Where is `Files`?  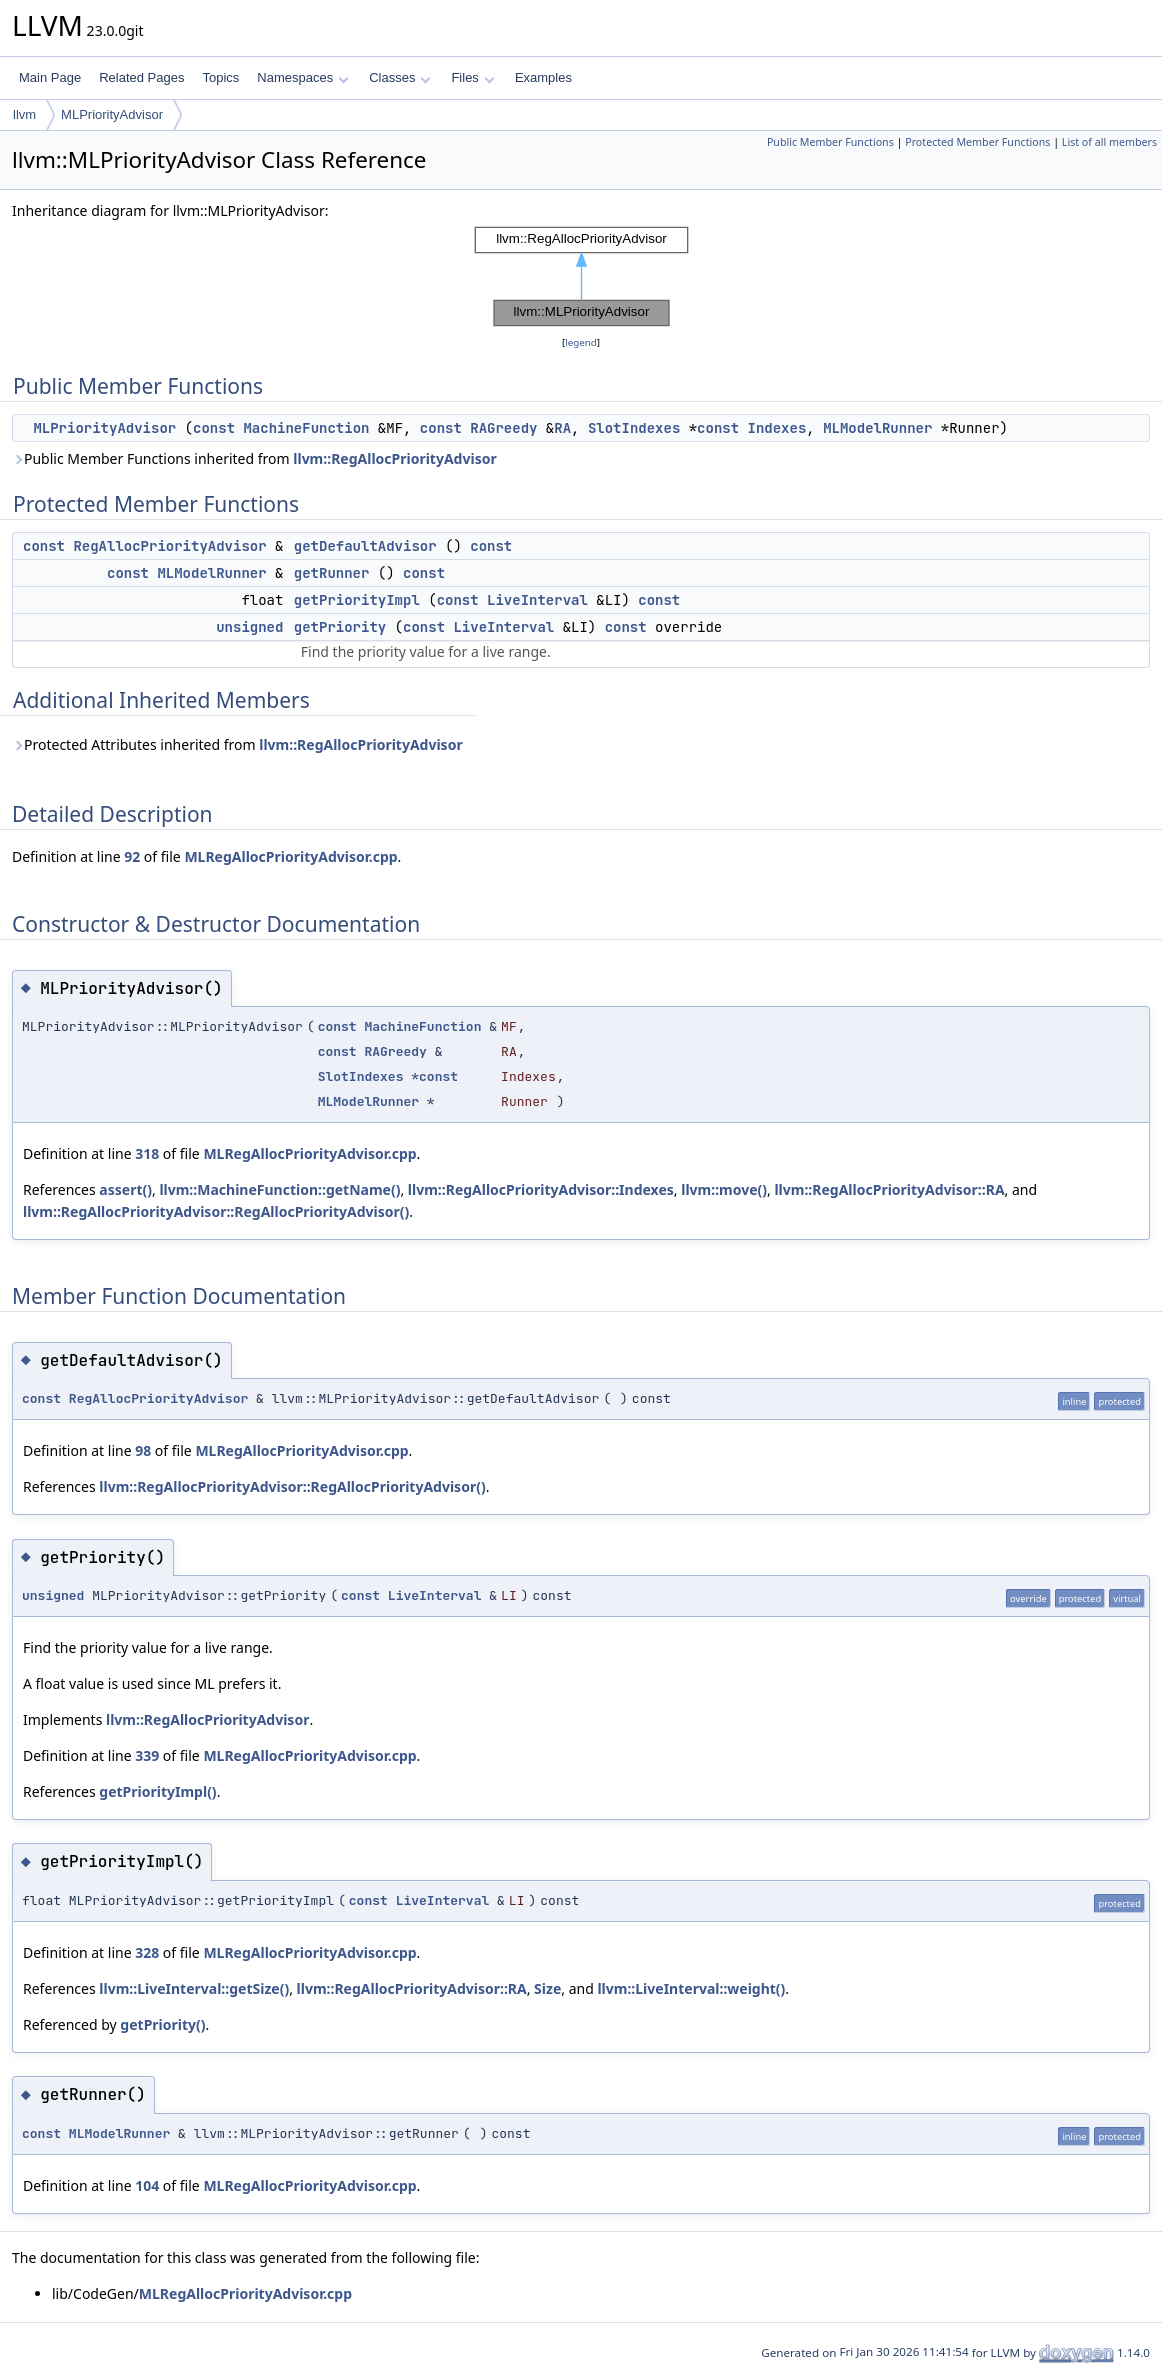
Files is located at coordinates (472, 77).